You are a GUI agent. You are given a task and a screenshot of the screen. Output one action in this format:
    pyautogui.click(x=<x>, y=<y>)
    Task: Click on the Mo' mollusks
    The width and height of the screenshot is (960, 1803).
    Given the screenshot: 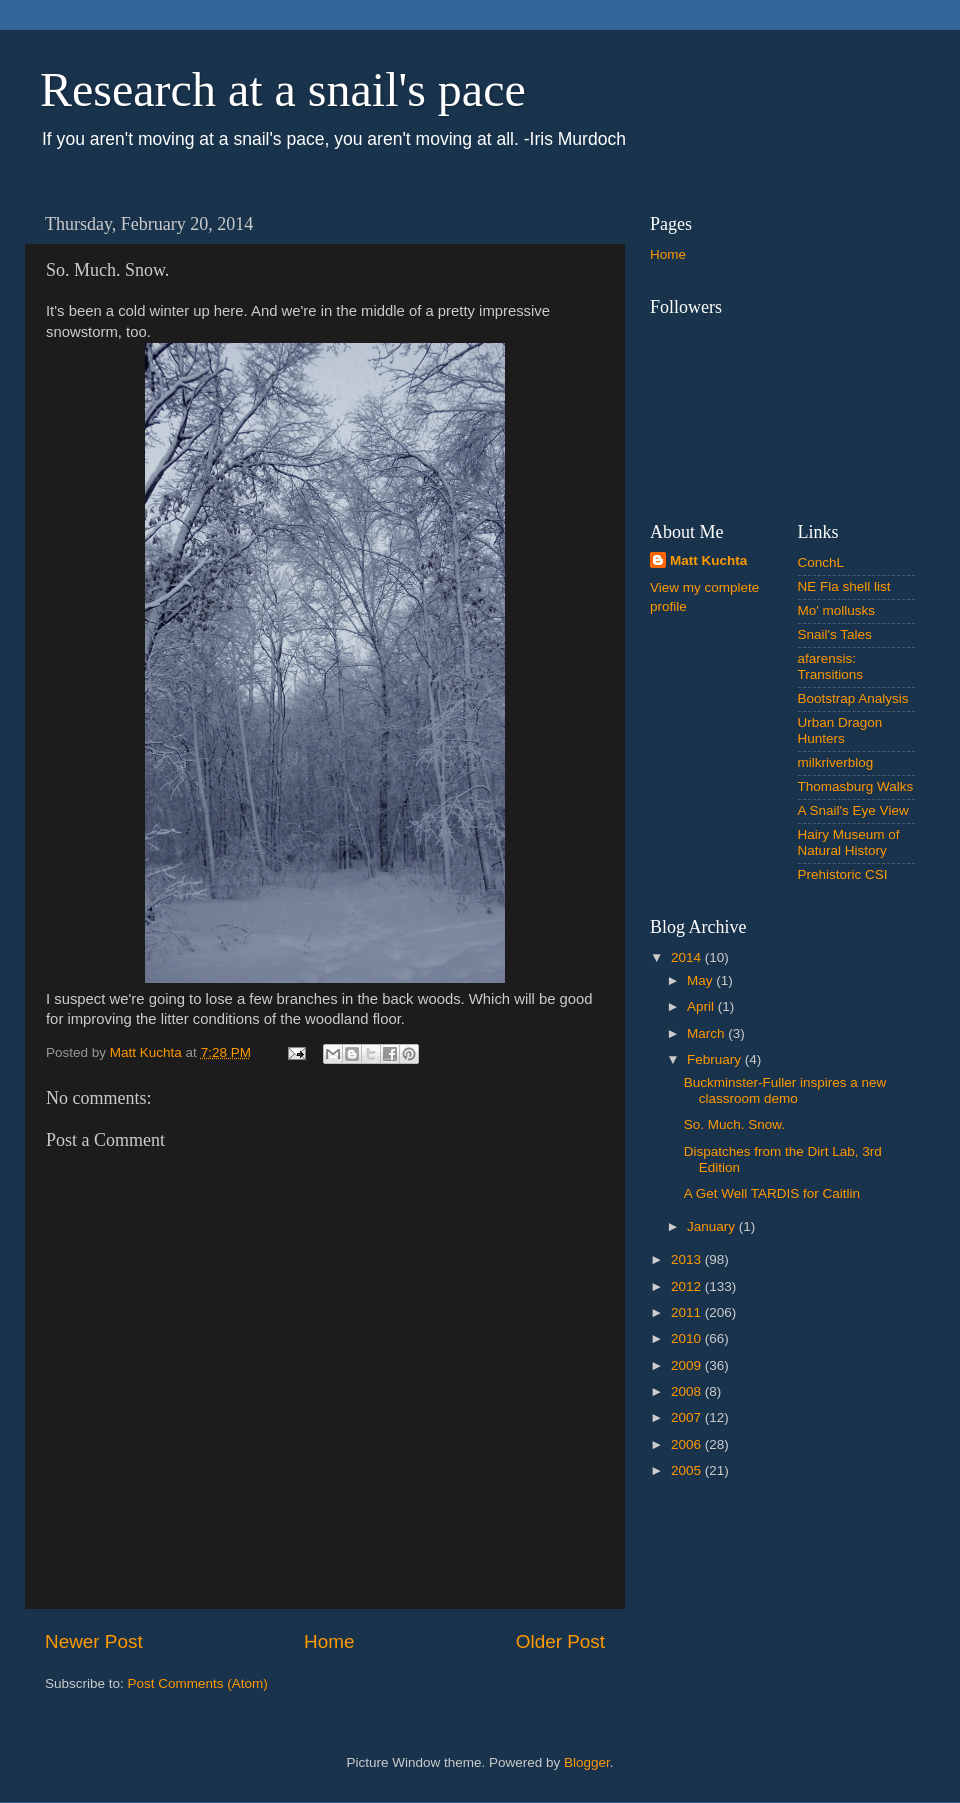 What is the action you would take?
    pyautogui.click(x=837, y=610)
    